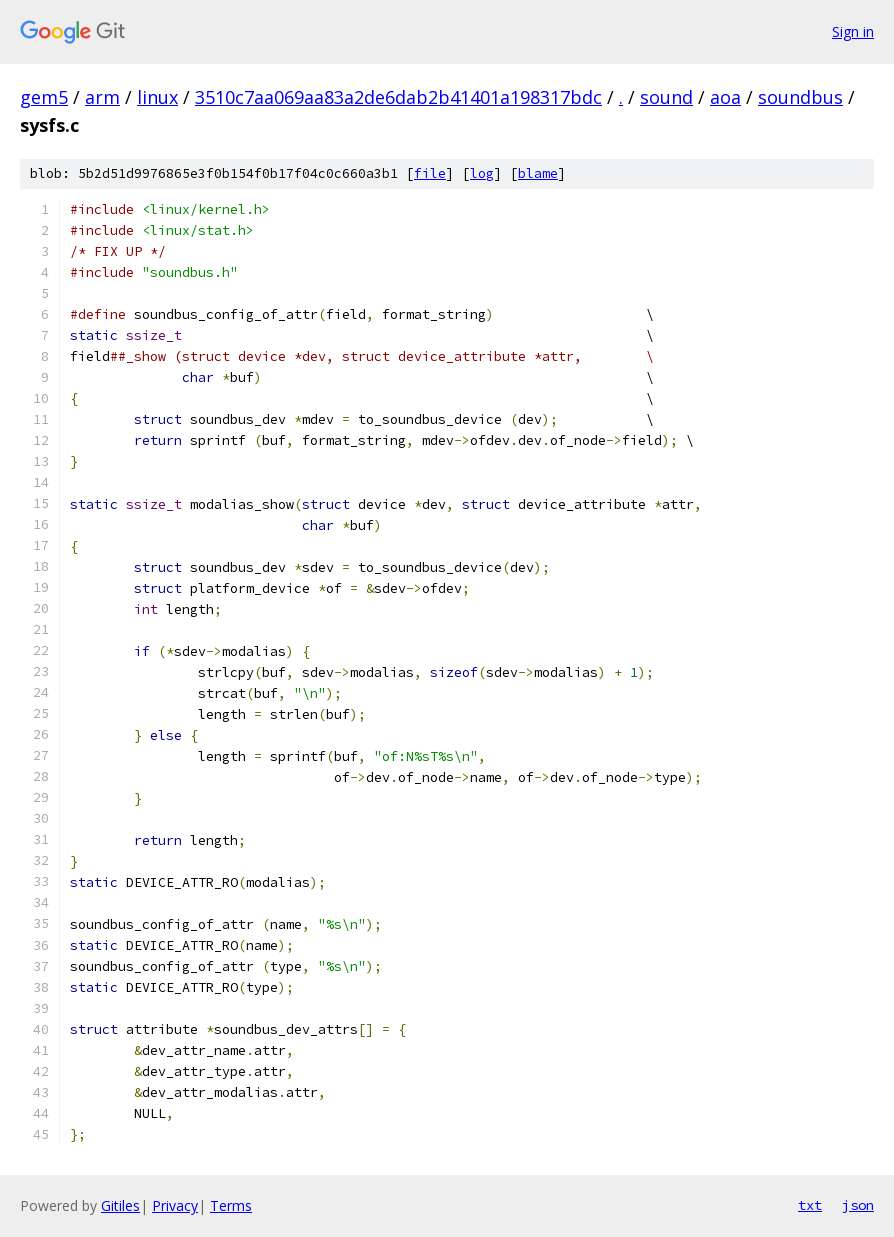 This screenshot has width=894, height=1237. What do you see at coordinates (44, 97) in the screenshot?
I see `gem5` at bounding box center [44, 97].